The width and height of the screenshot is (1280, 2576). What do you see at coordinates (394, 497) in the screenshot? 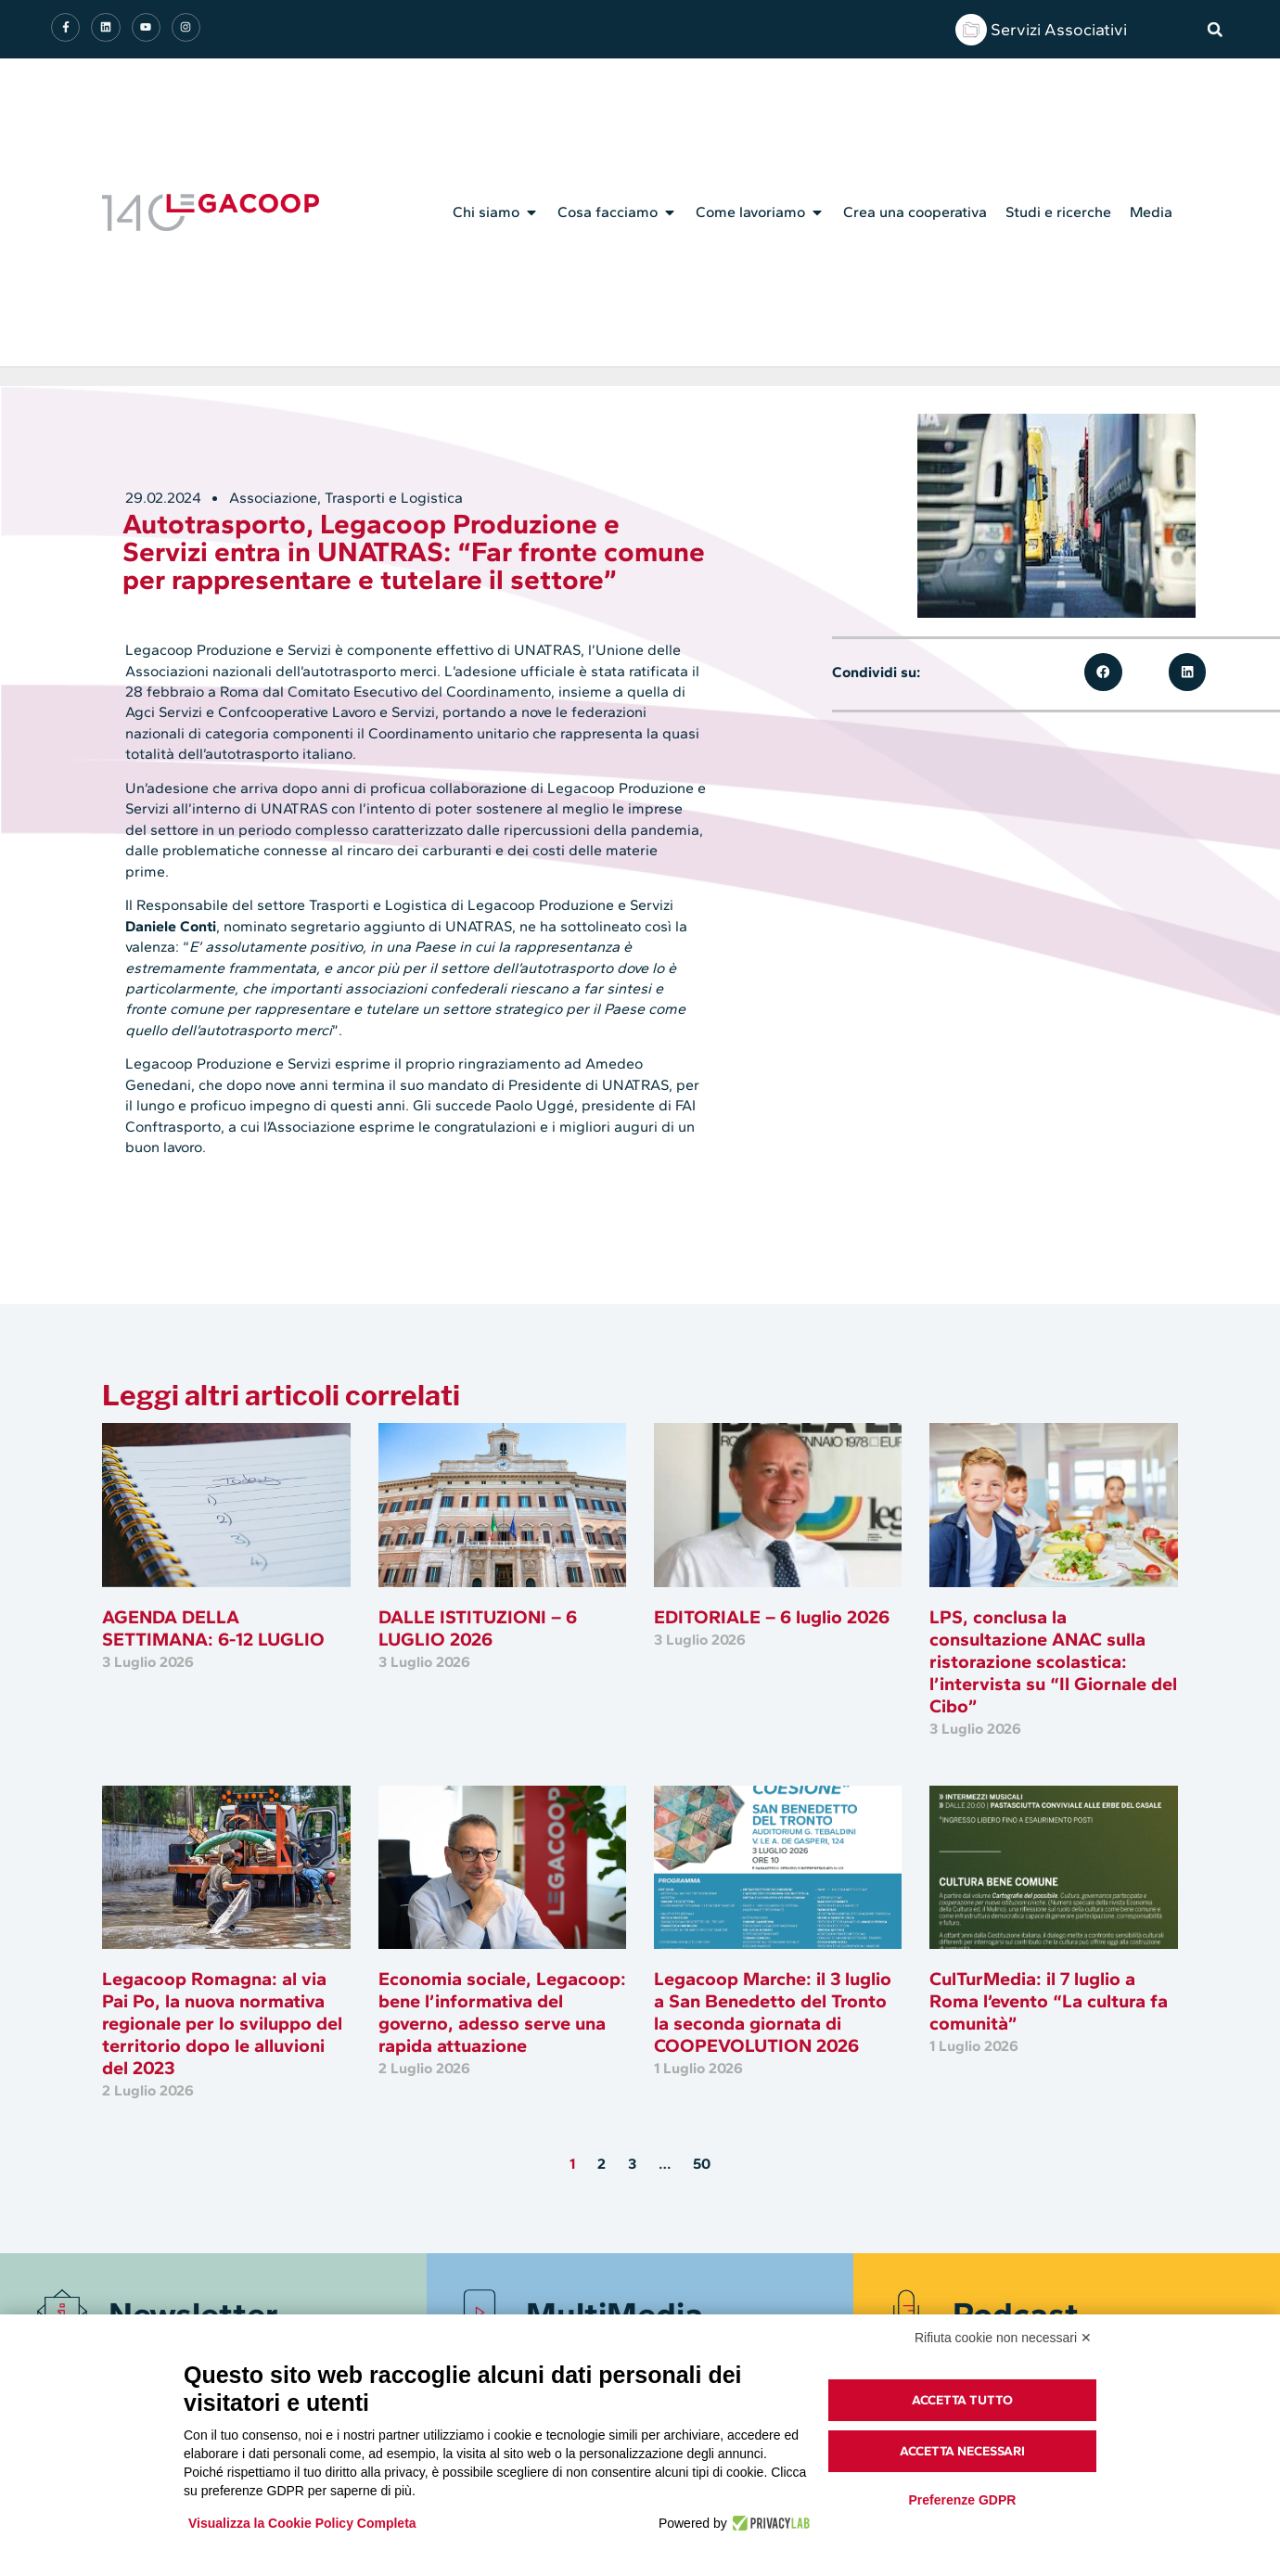
I see `Trasporti e Logistica` at bounding box center [394, 497].